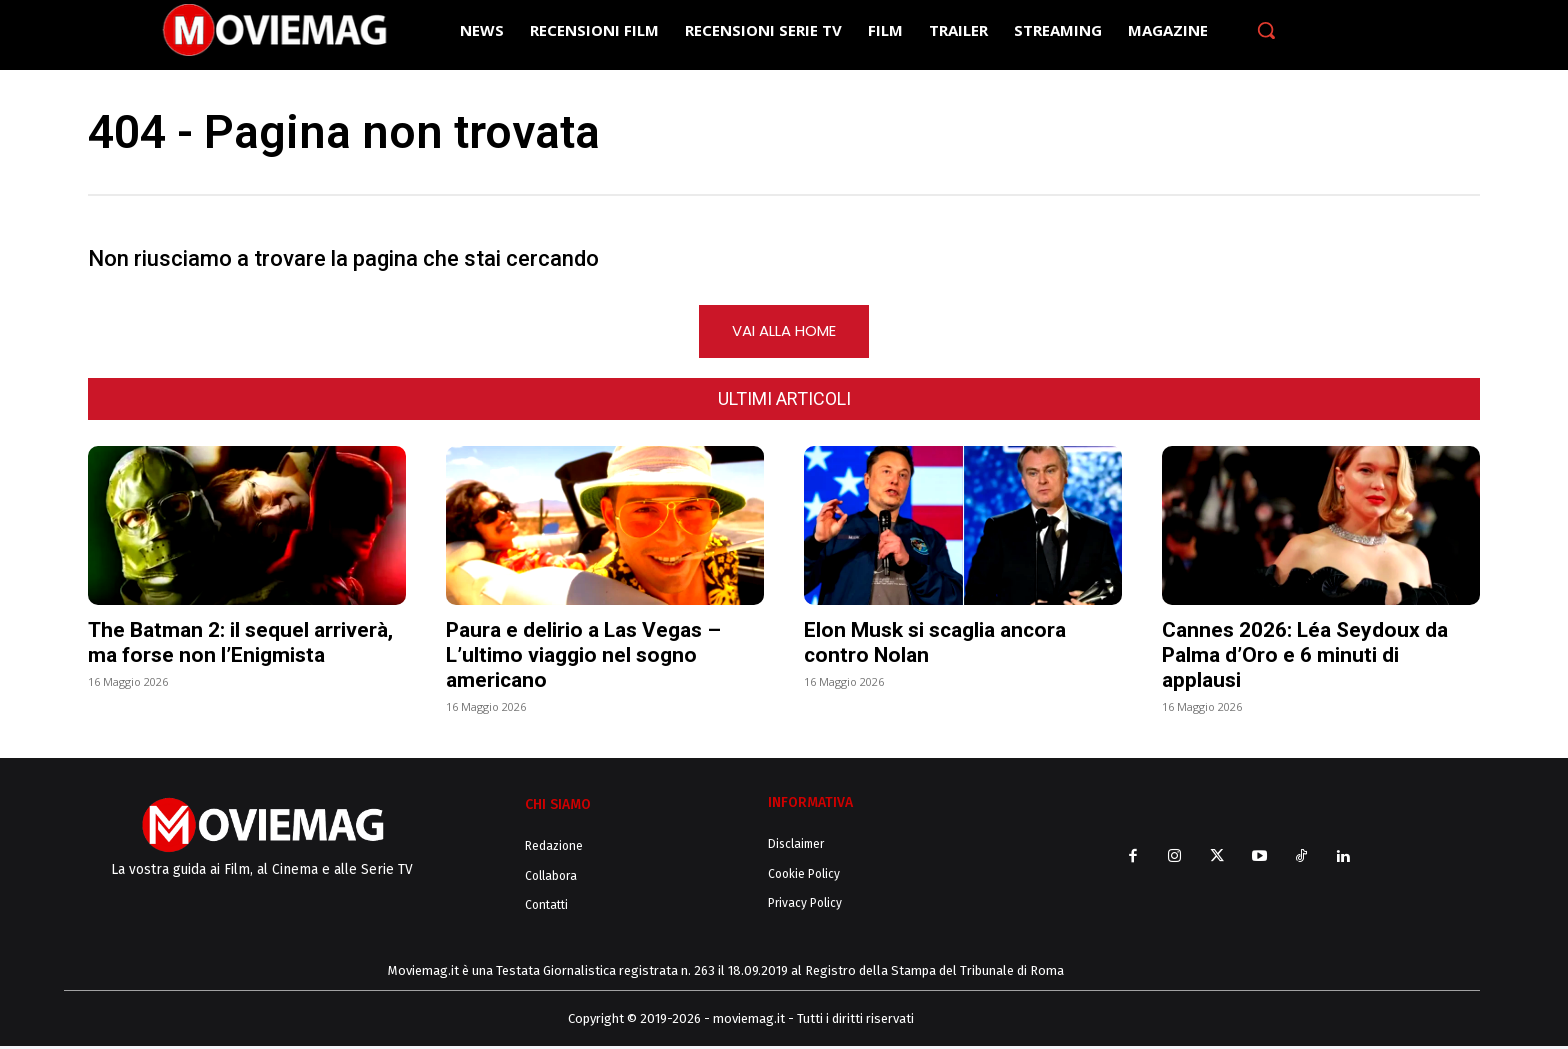 The image size is (1568, 1049). What do you see at coordinates (1266, 30) in the screenshot?
I see `[button]` at bounding box center [1266, 30].